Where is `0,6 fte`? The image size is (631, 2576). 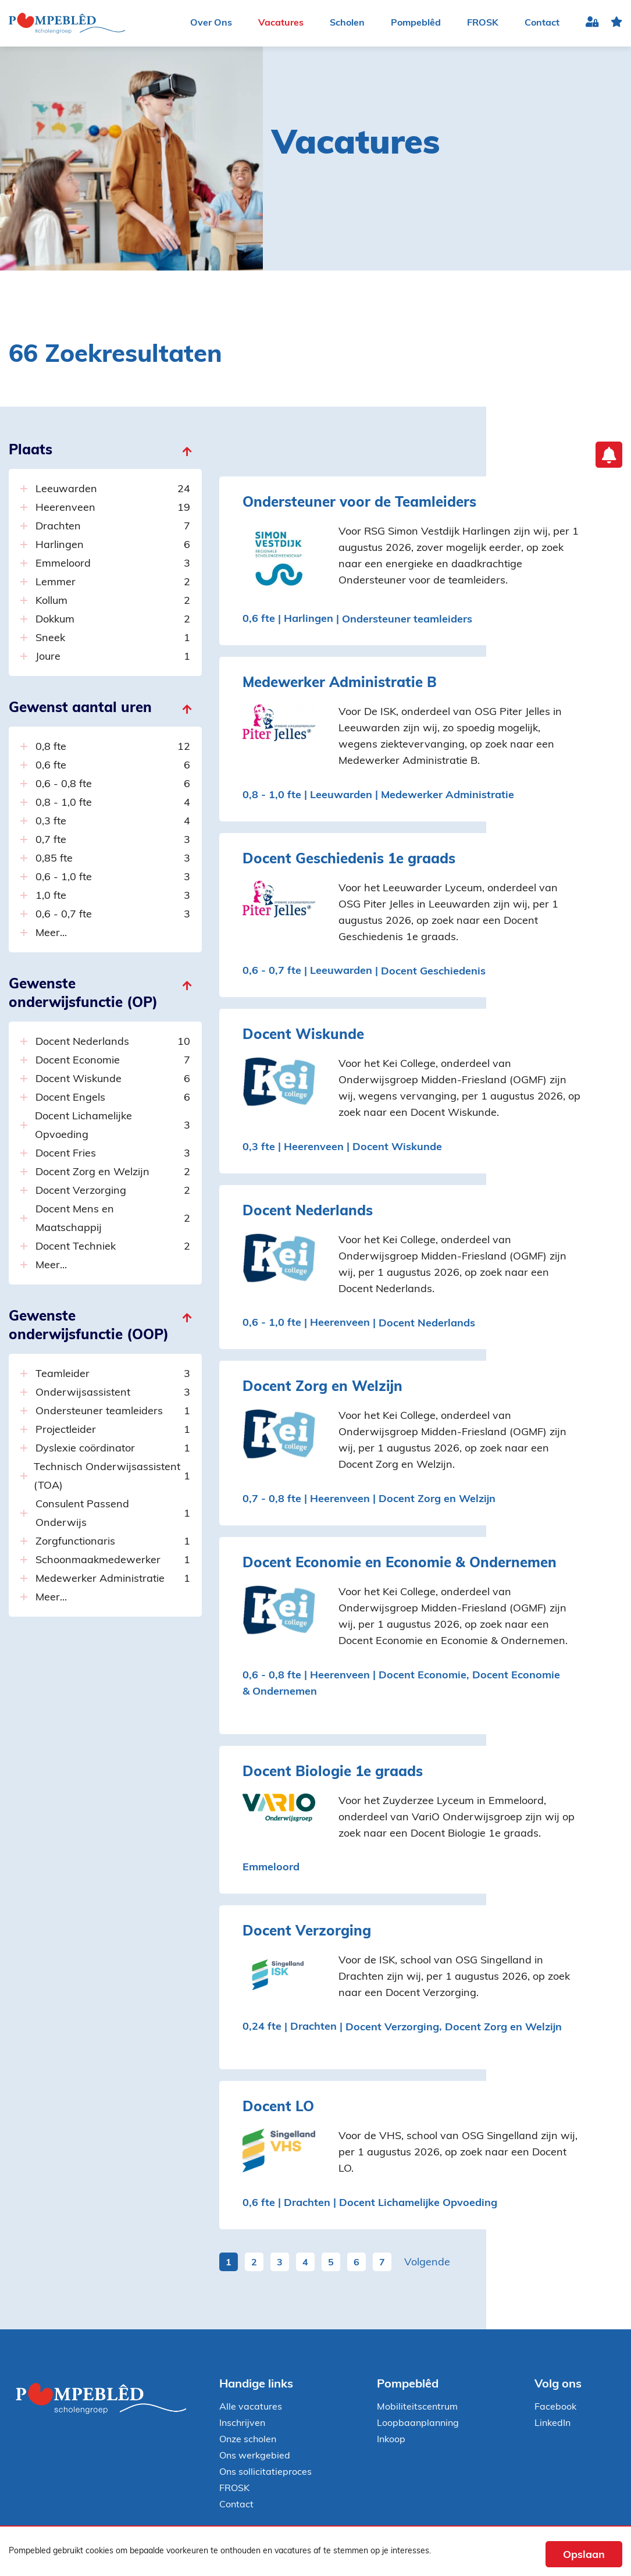 0,6 fte is located at coordinates (112, 766).